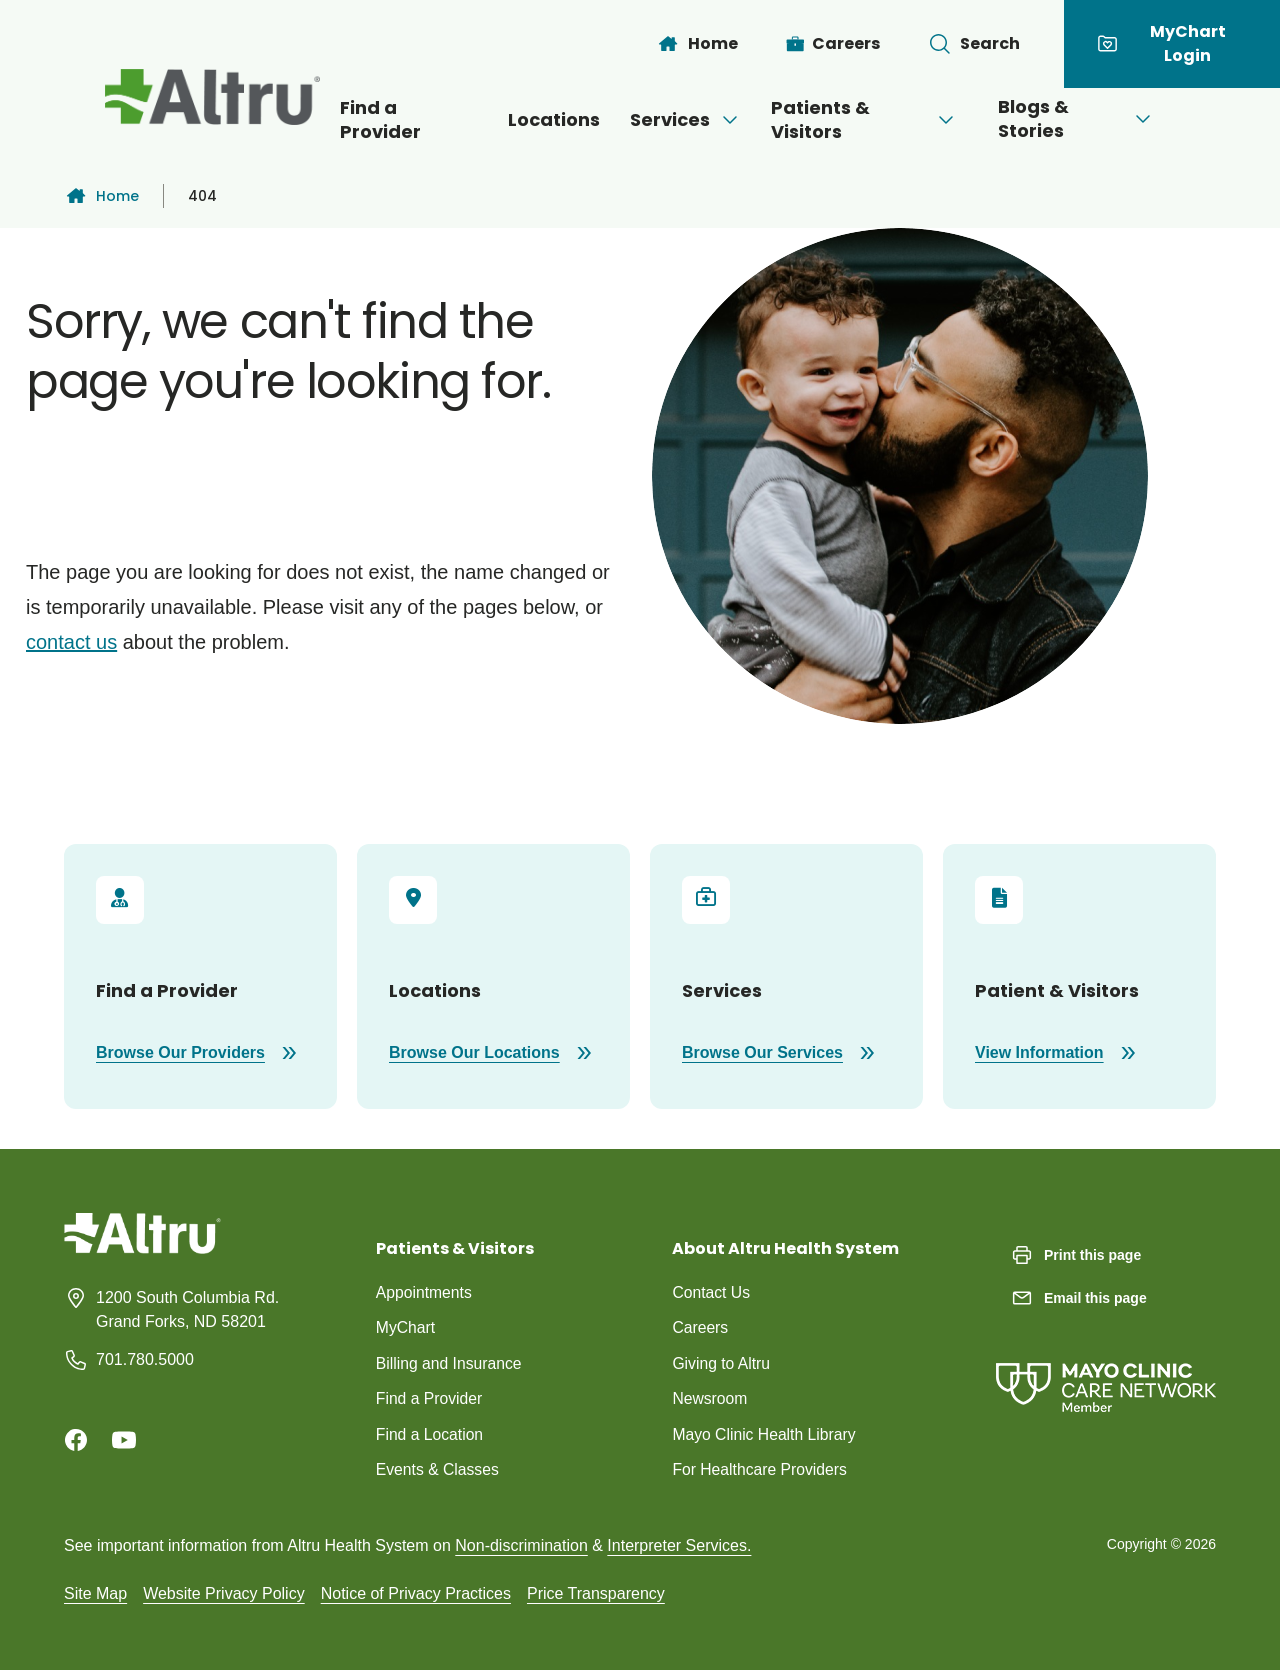  I want to click on [Toggle search Bar], so click(974, 44).